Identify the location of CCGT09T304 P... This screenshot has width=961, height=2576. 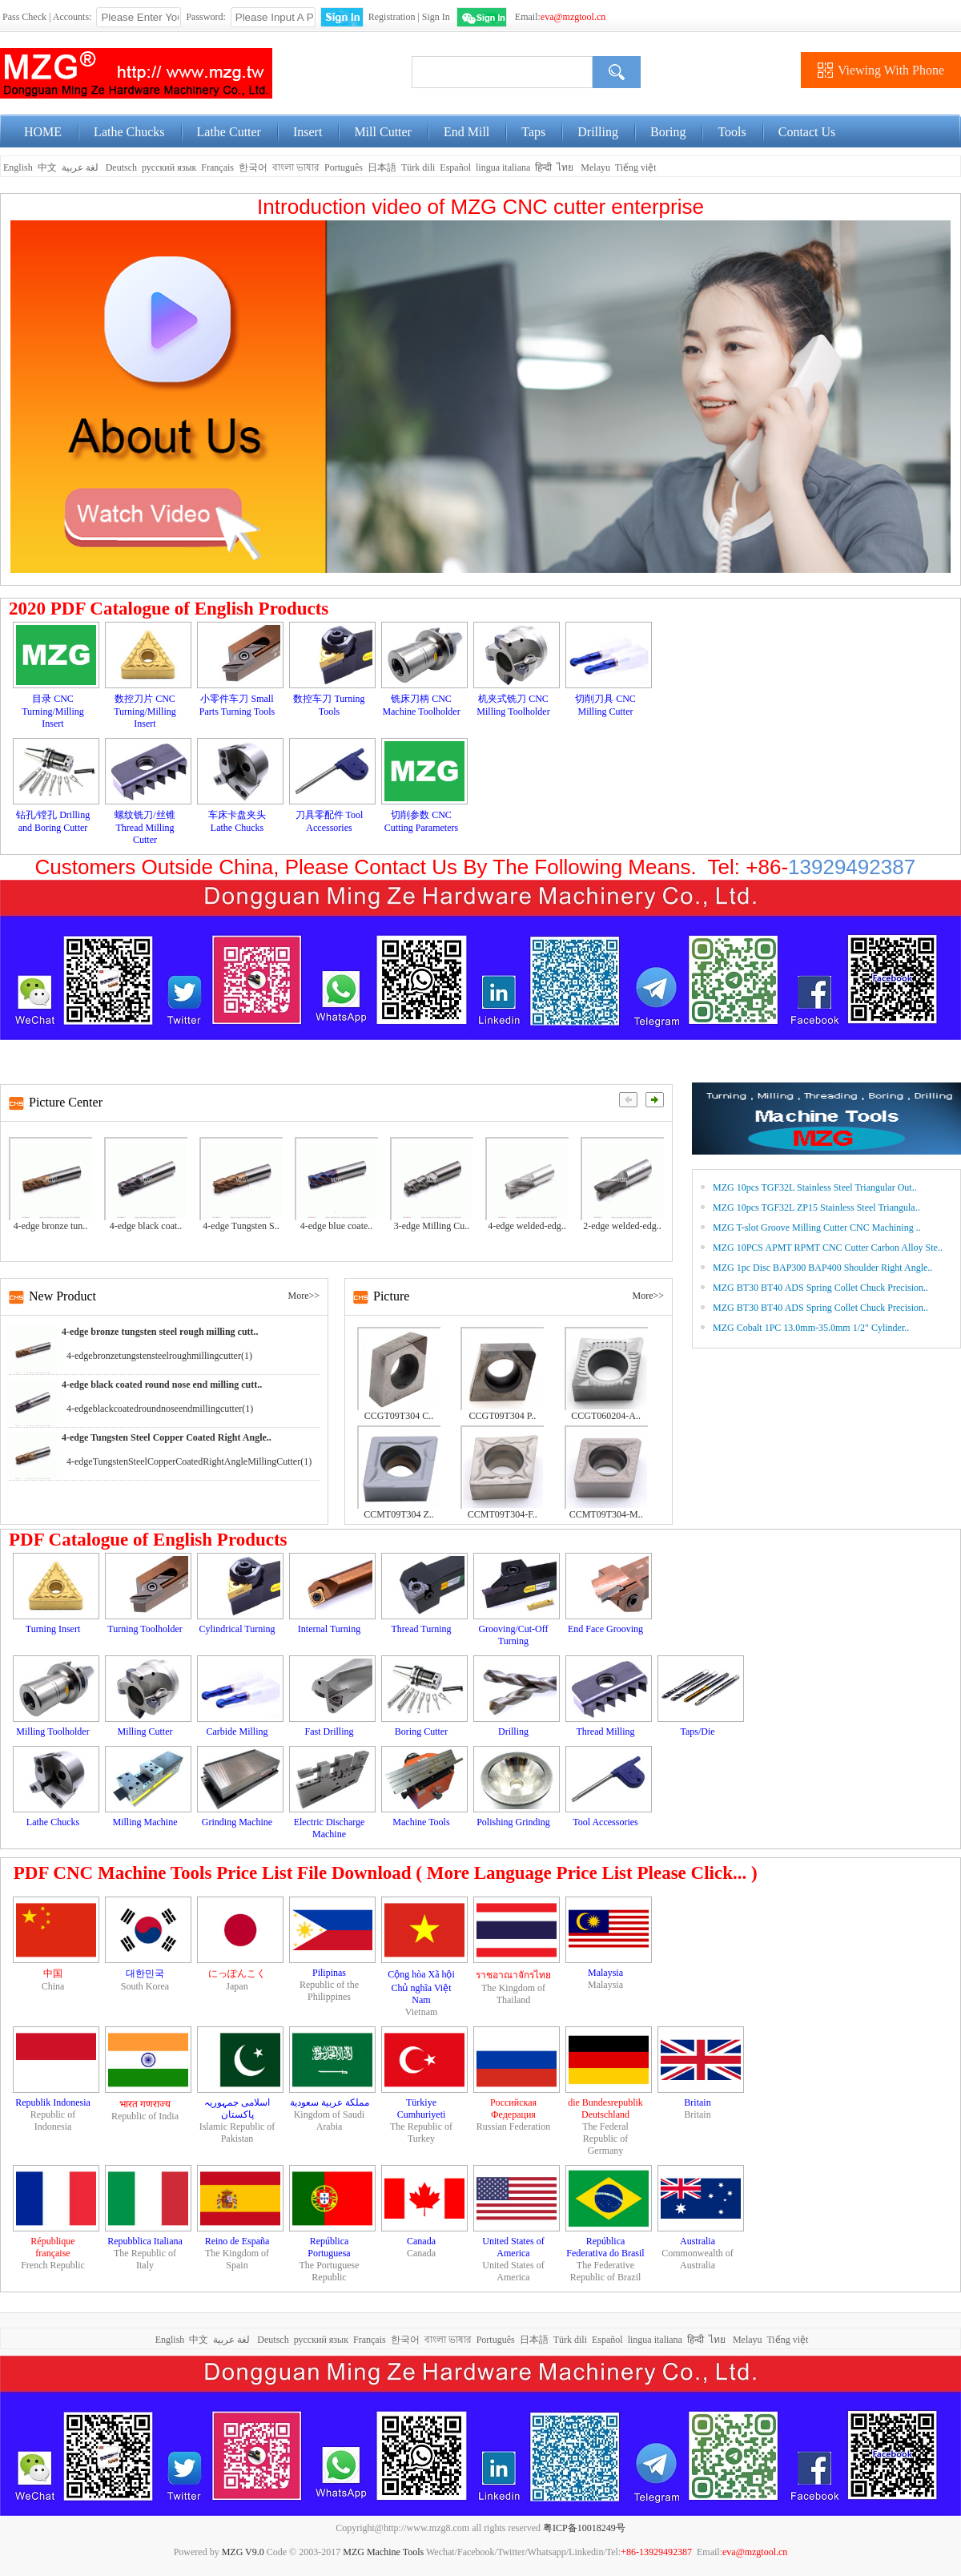
(502, 1415).